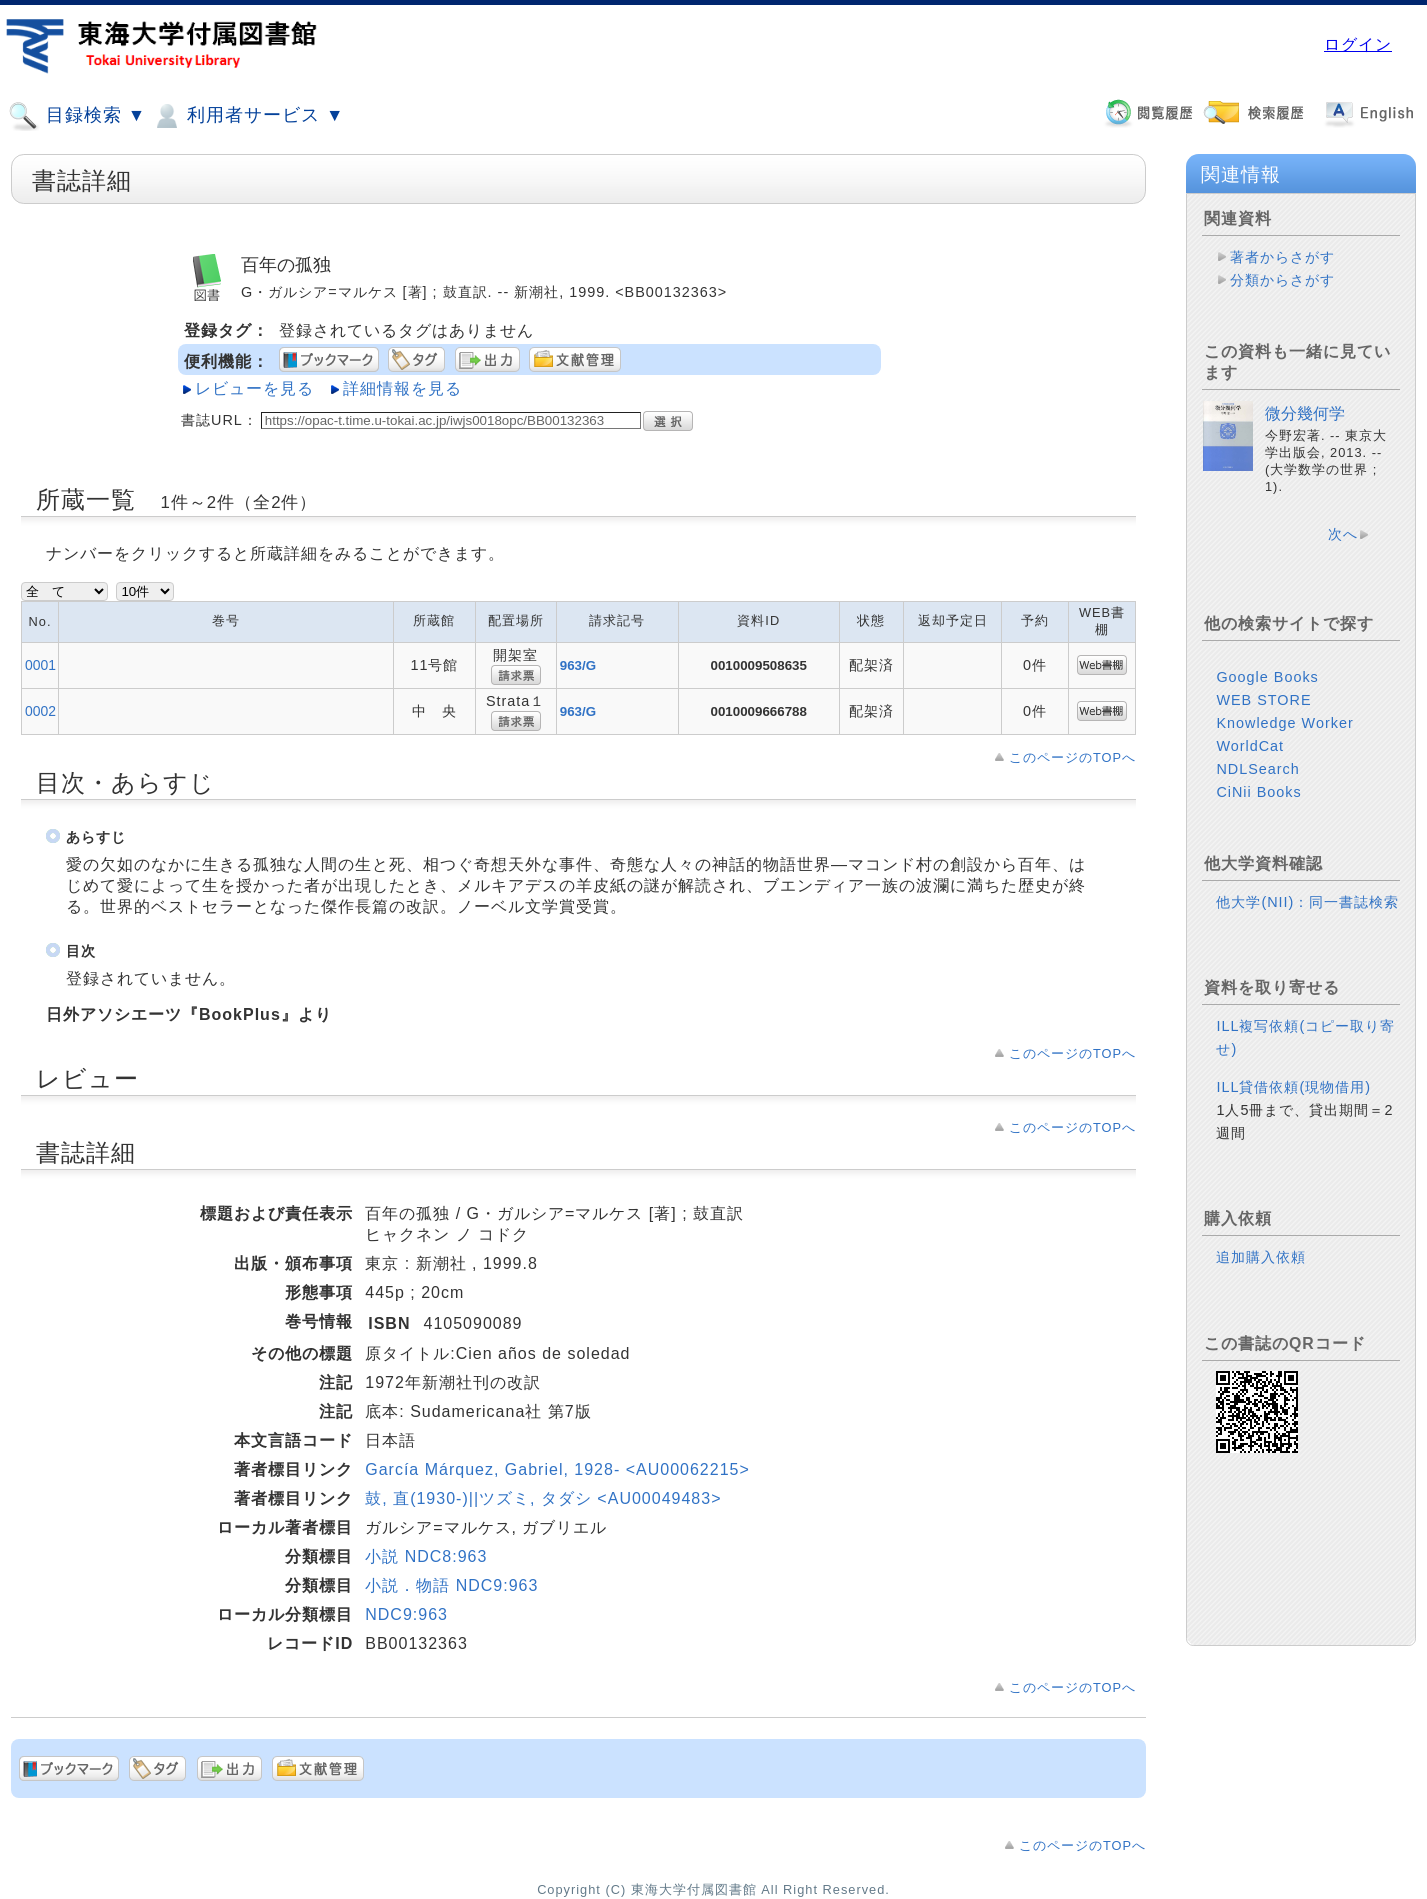 This screenshot has height=1899, width=1427. What do you see at coordinates (402, 388) in the screenshot?
I see `詳細情報を見る` at bounding box center [402, 388].